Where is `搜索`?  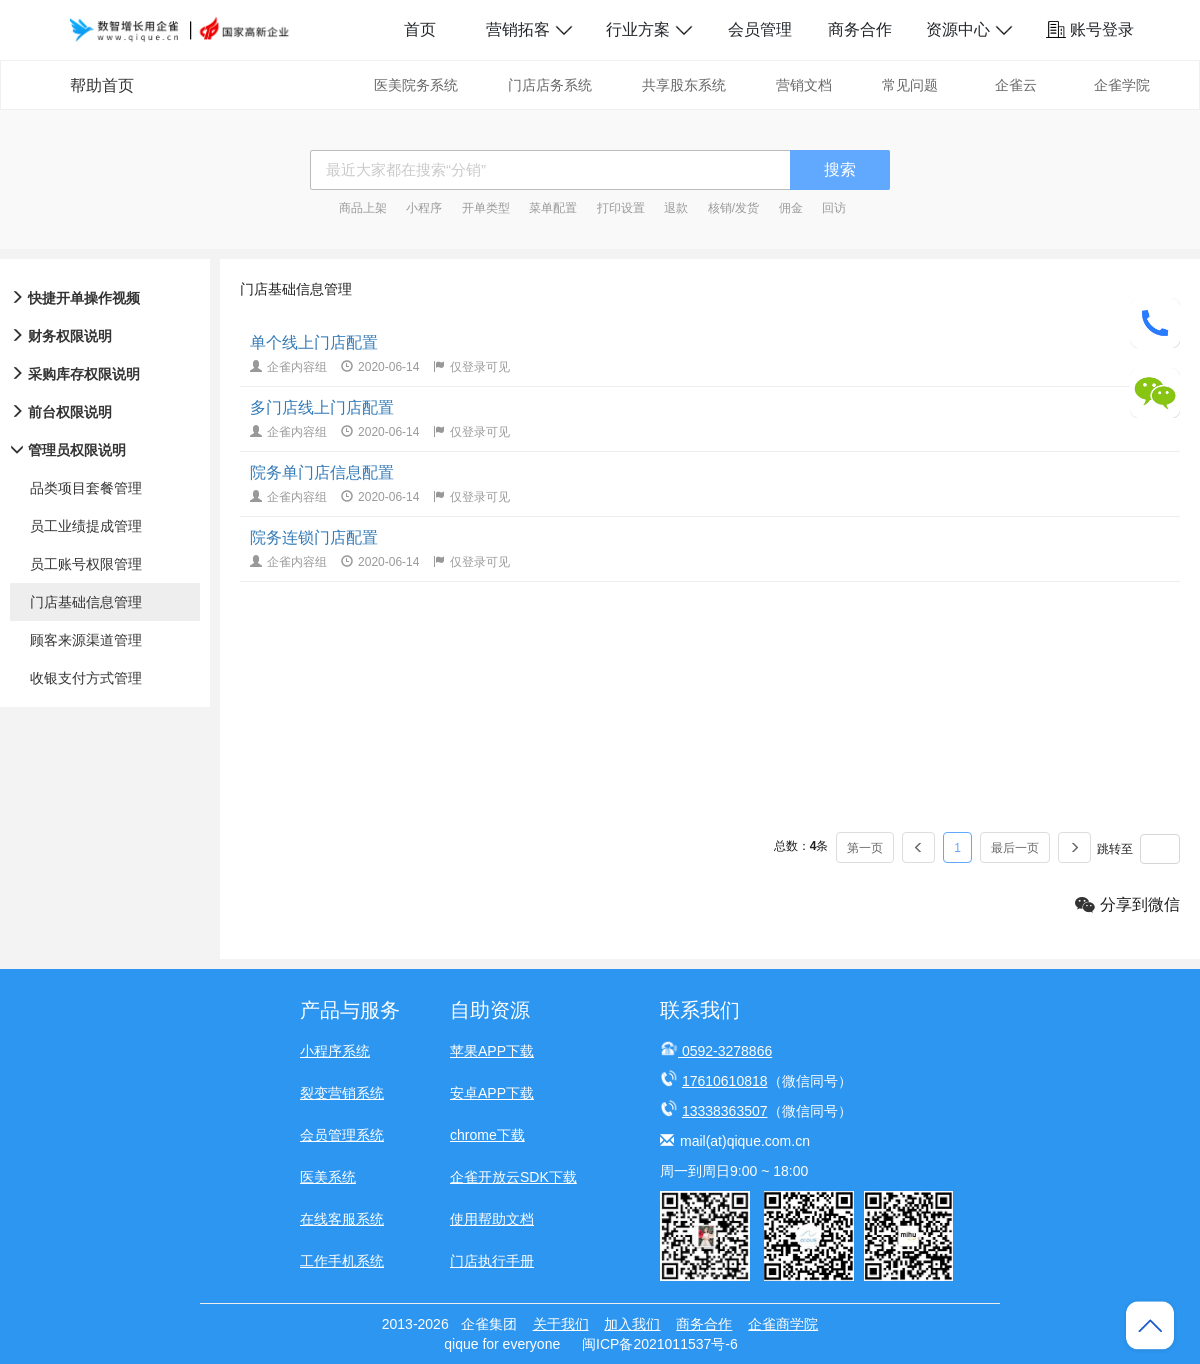
搜索 is located at coordinates (840, 169).